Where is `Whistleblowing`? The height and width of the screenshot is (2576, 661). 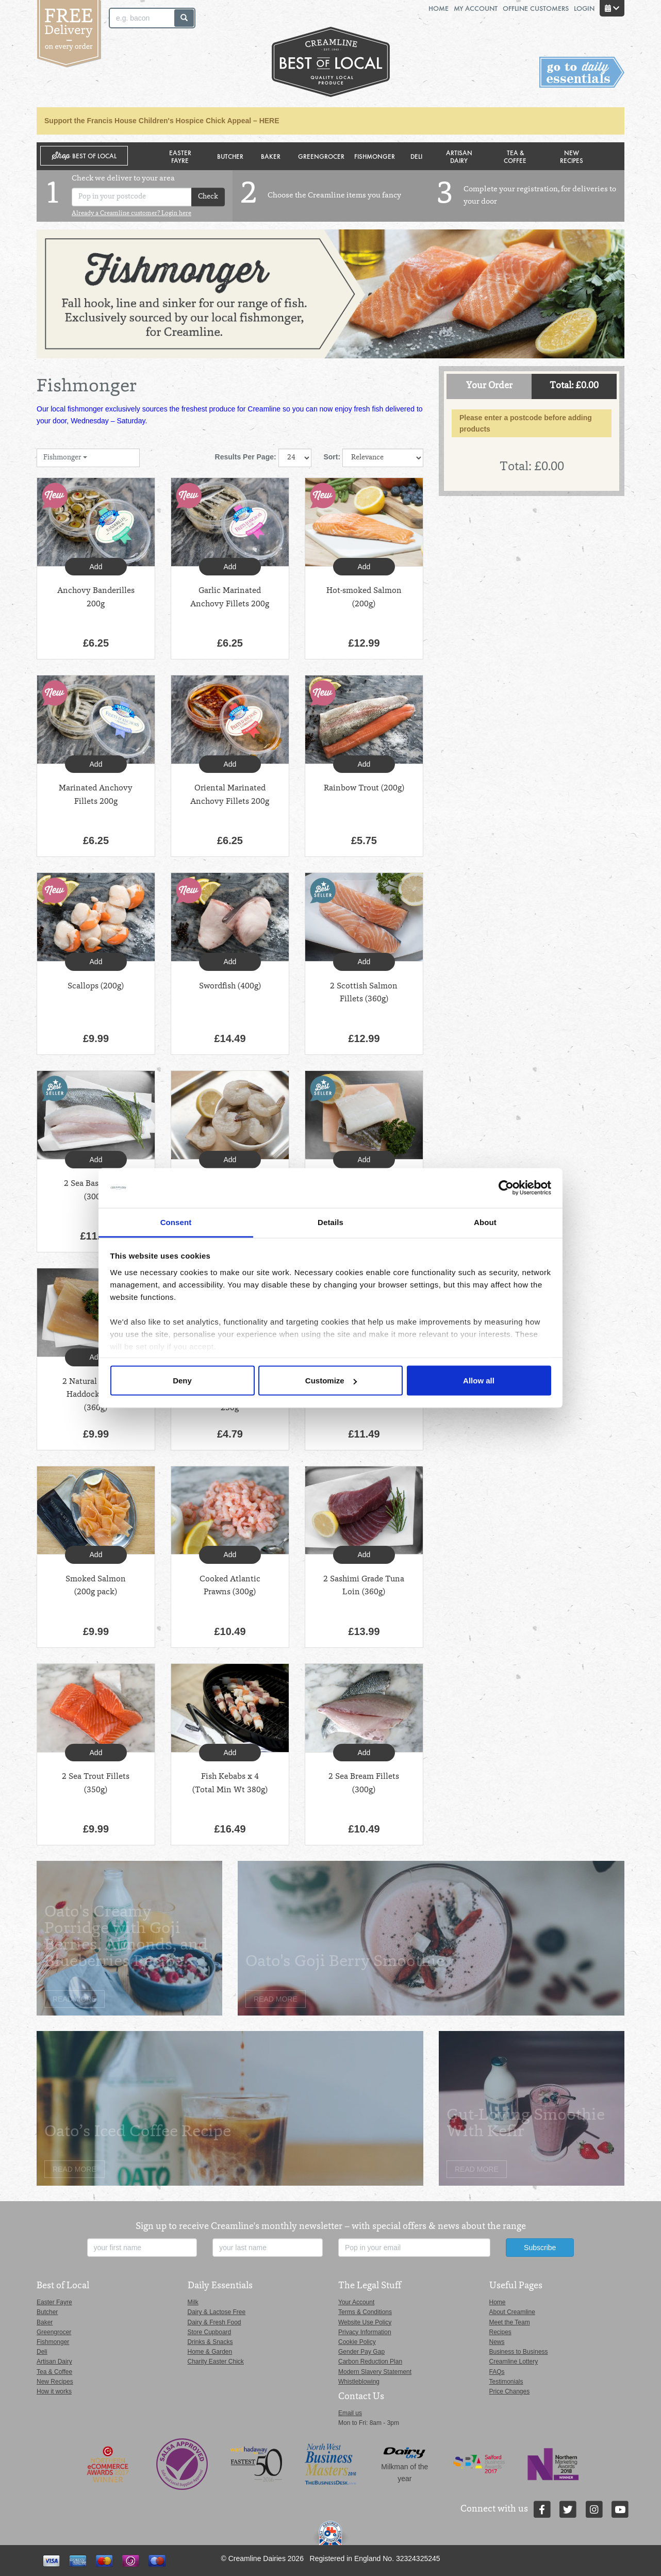
Whistleblowing is located at coordinates (358, 2381).